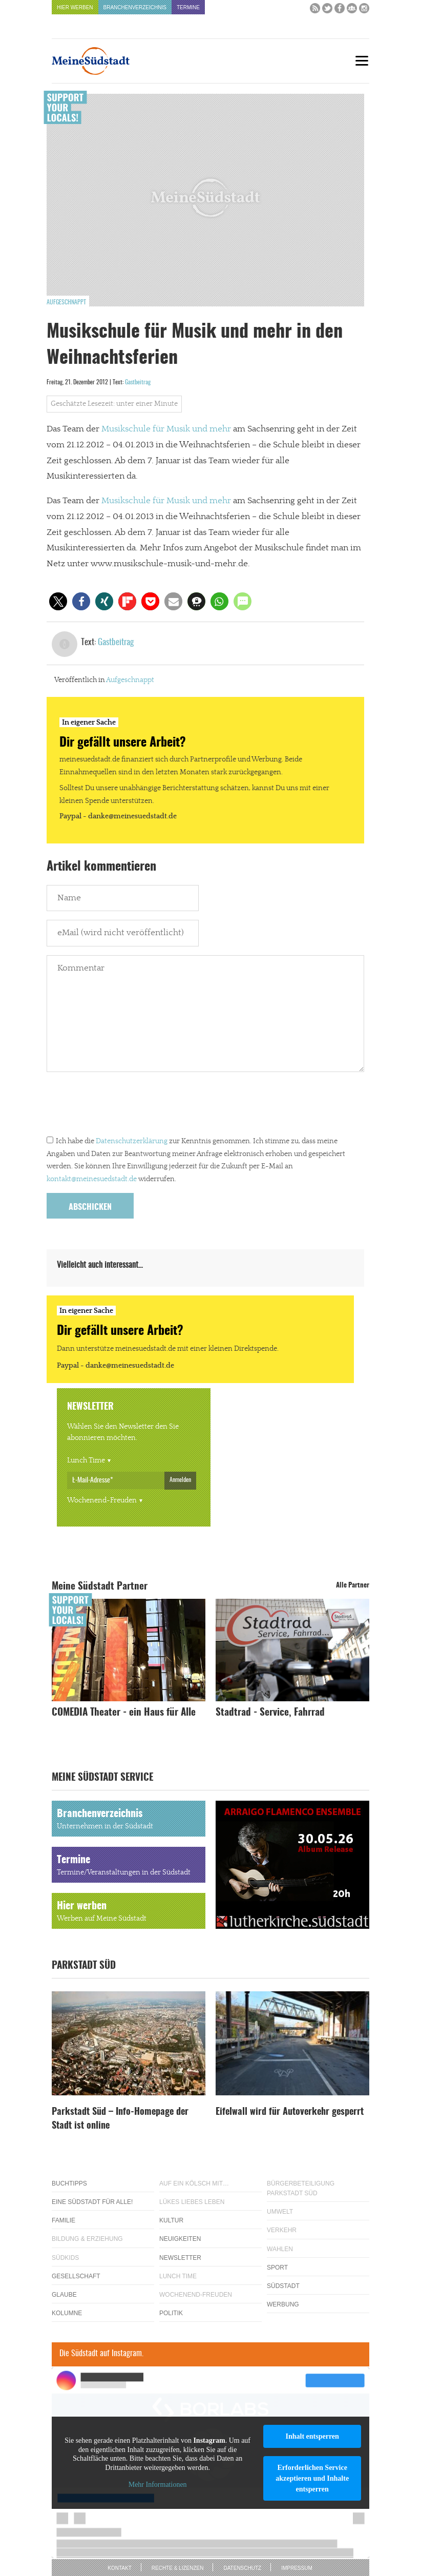 The width and height of the screenshot is (421, 2576). What do you see at coordinates (67, 2313) in the screenshot?
I see `Kolumne` at bounding box center [67, 2313].